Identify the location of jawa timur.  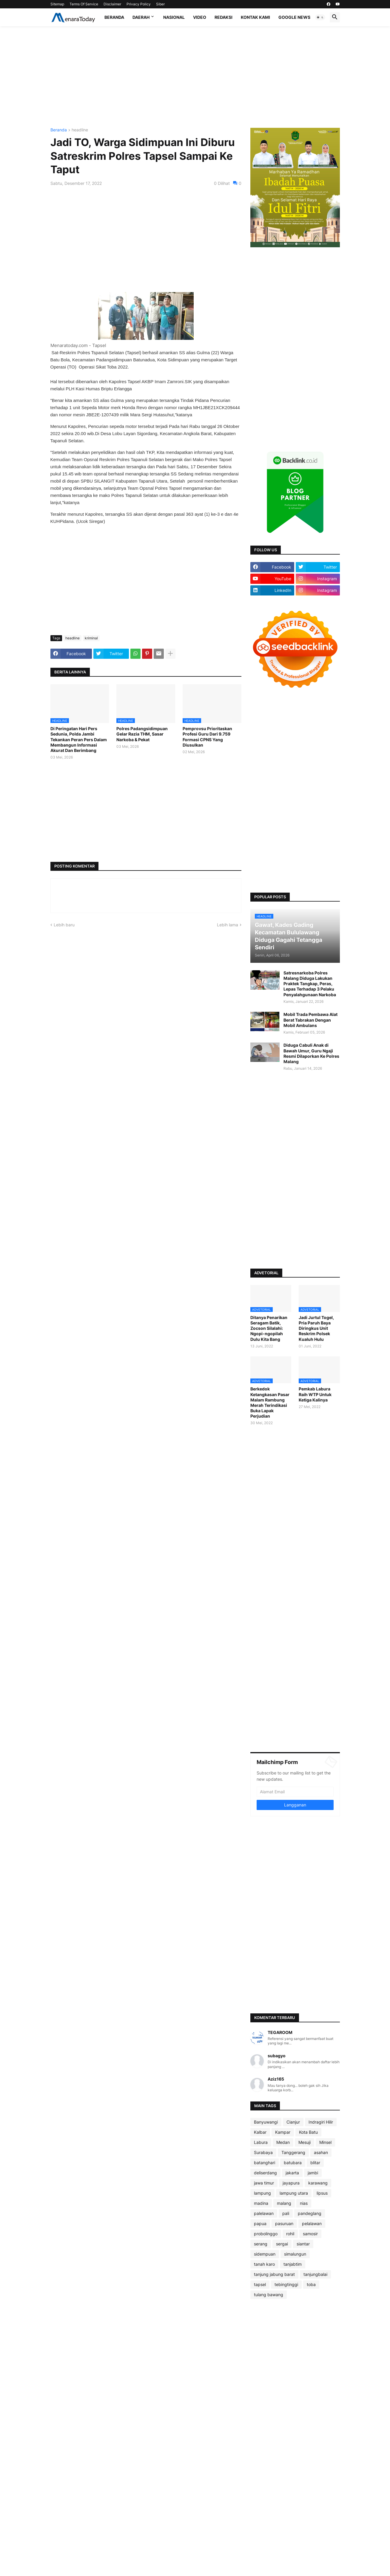
(264, 2182).